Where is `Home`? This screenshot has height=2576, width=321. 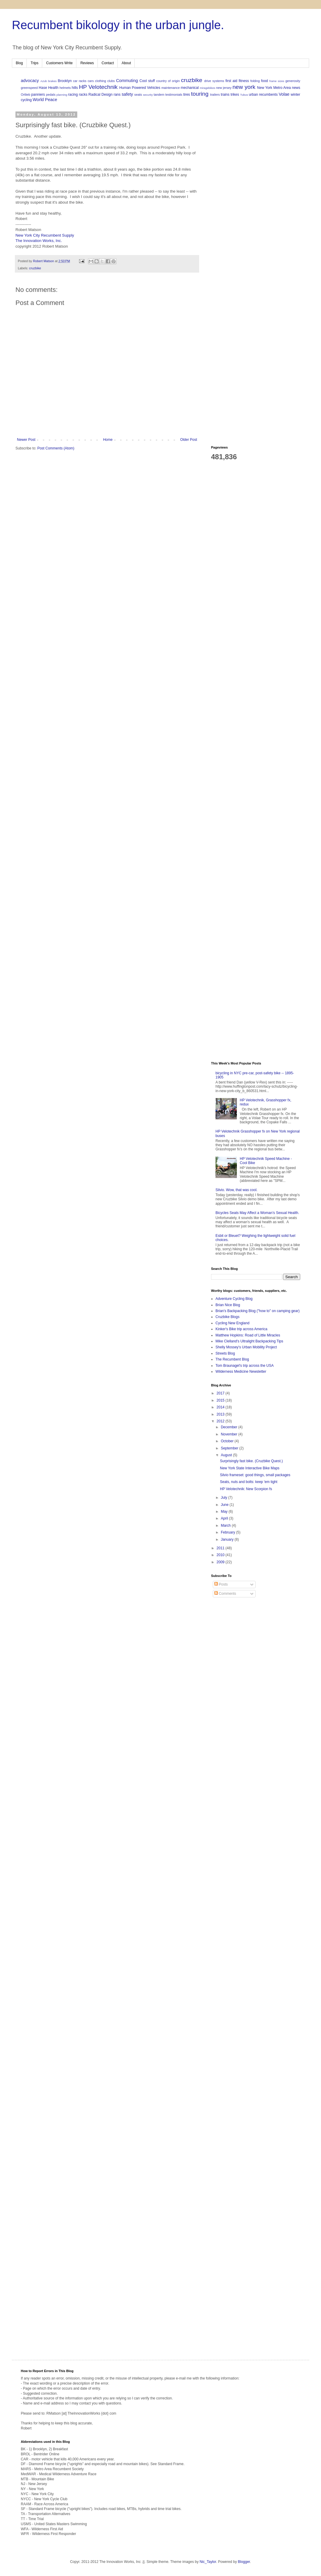
Home is located at coordinates (108, 440).